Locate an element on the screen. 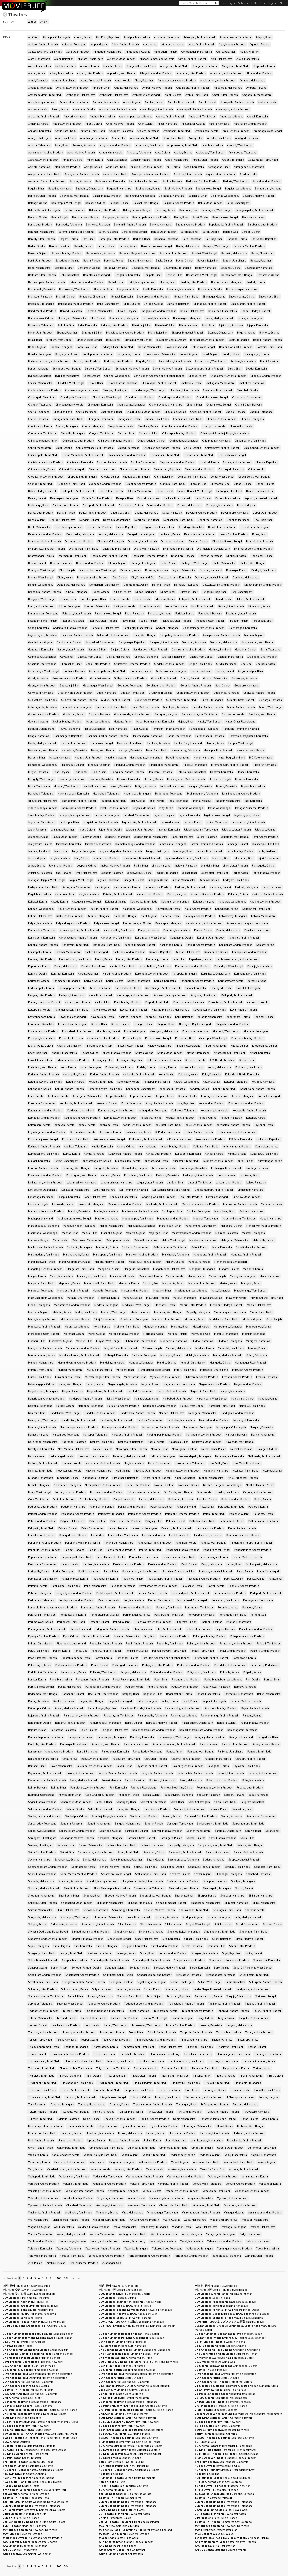  Kalwakurthy, Telangana is located at coordinates (233, 916).